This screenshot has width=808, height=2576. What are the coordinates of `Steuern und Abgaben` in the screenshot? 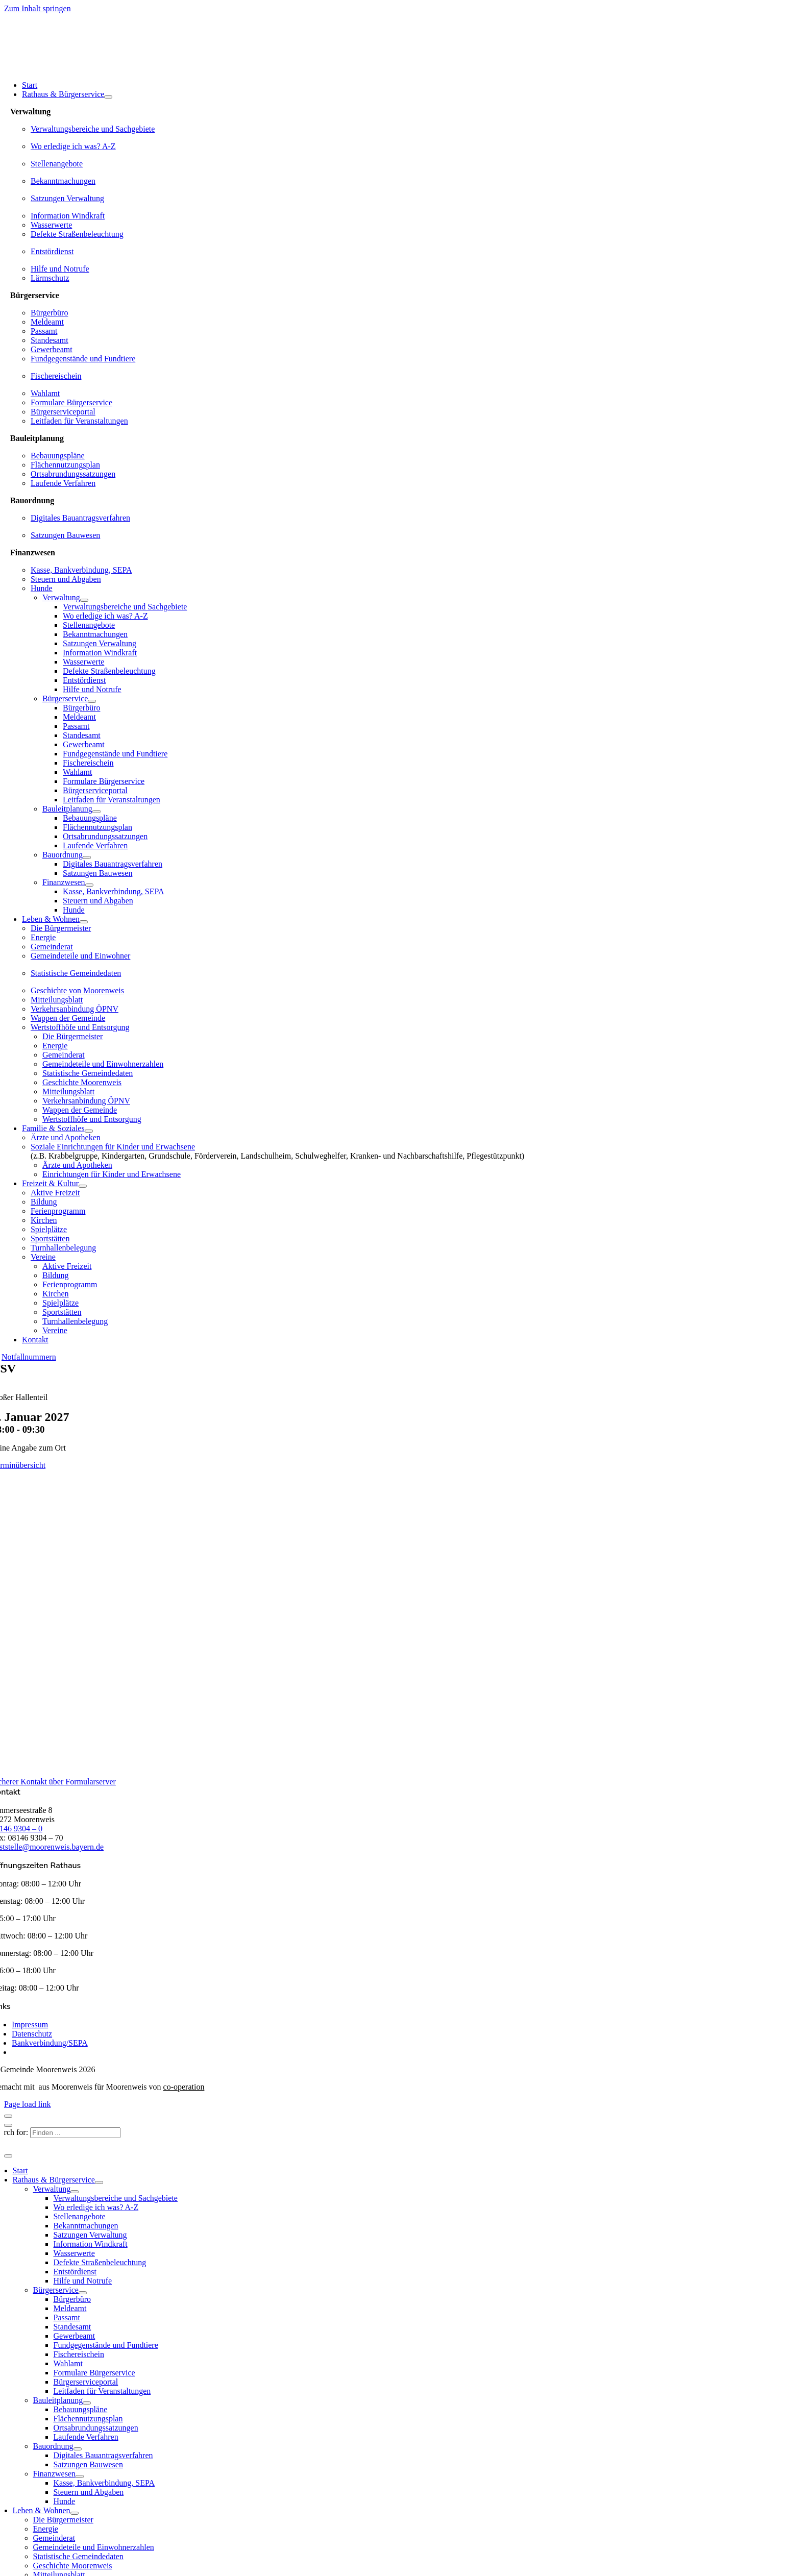 It's located at (66, 579).